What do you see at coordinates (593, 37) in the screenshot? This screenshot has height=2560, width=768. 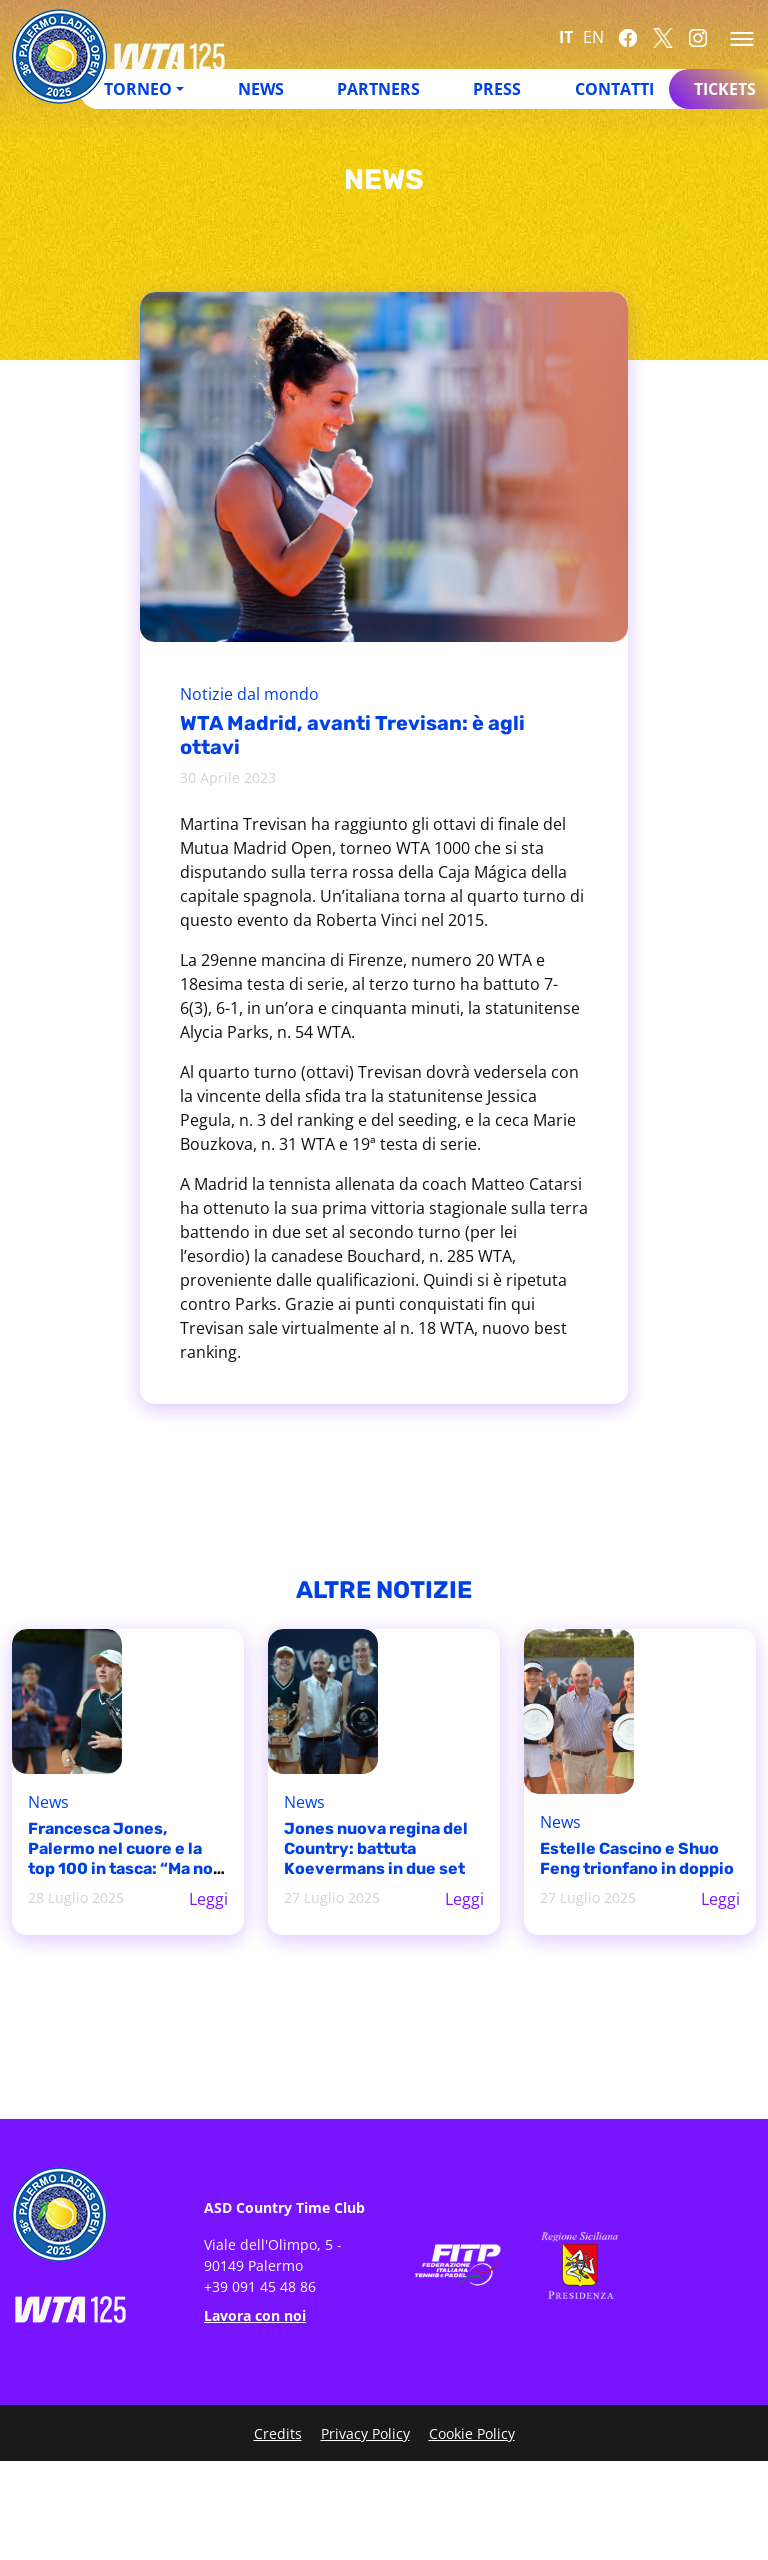 I see `EN` at bounding box center [593, 37].